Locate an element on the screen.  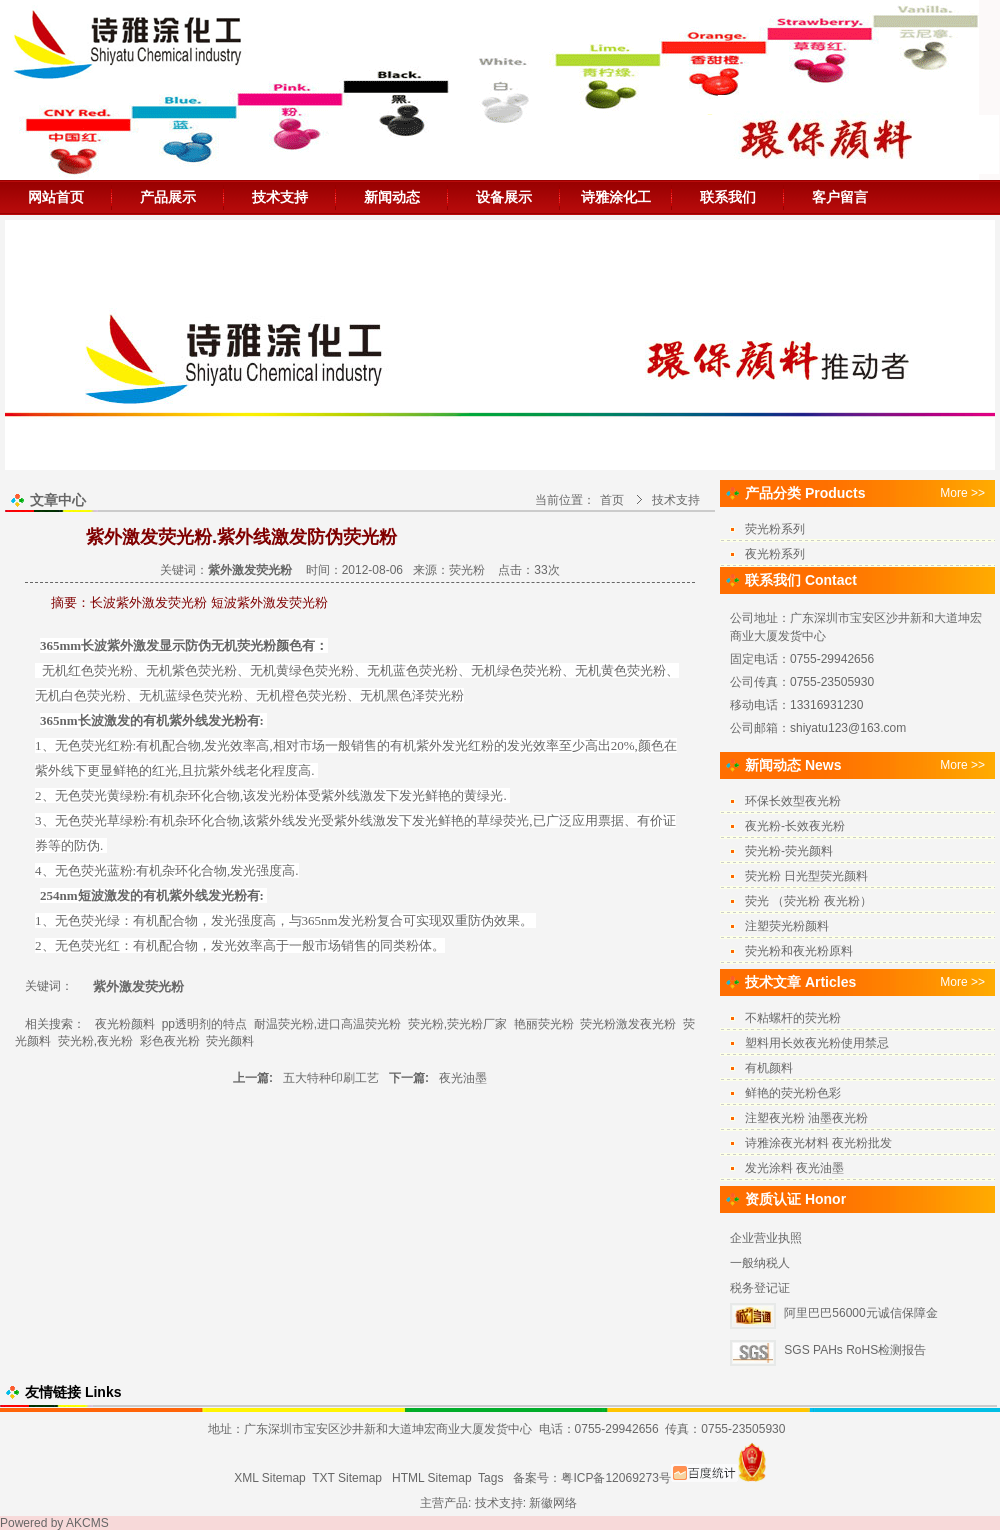
荧光粉 is located at coordinates (467, 570).